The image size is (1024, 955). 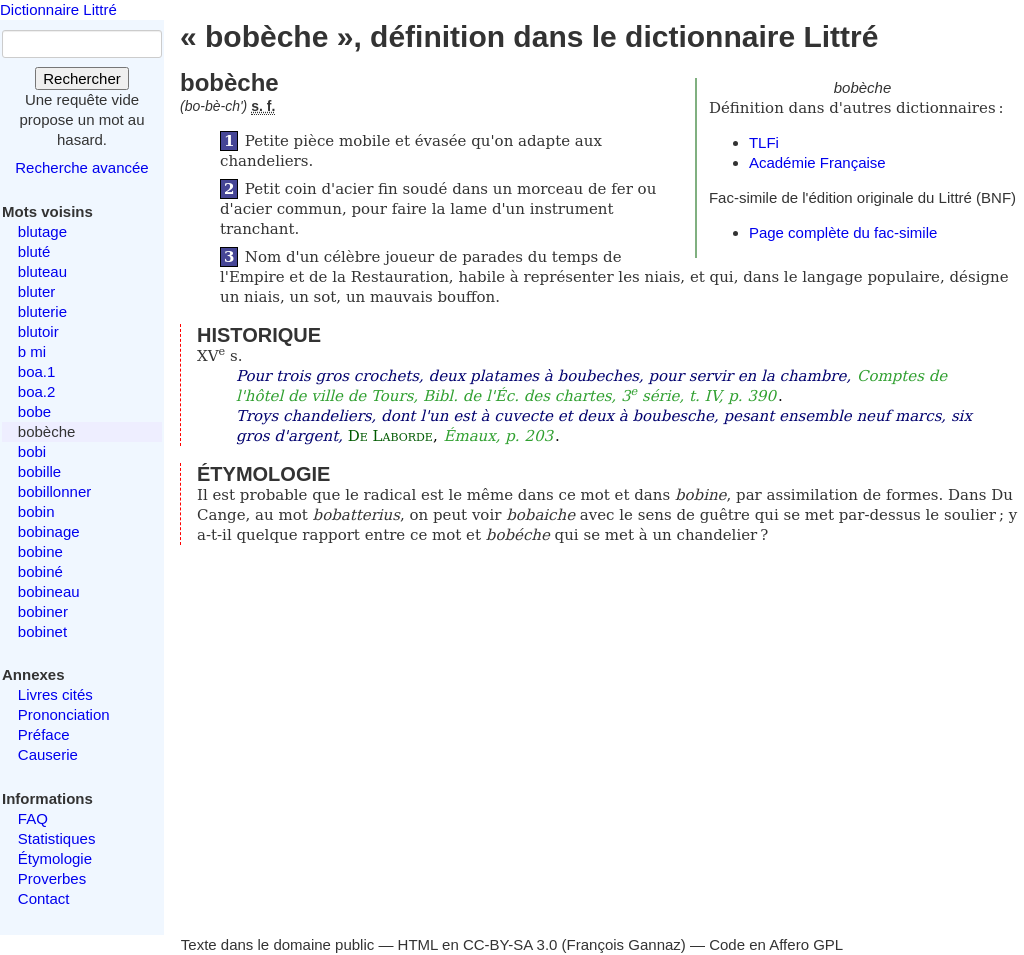 I want to click on blutage, so click(x=42, y=231).